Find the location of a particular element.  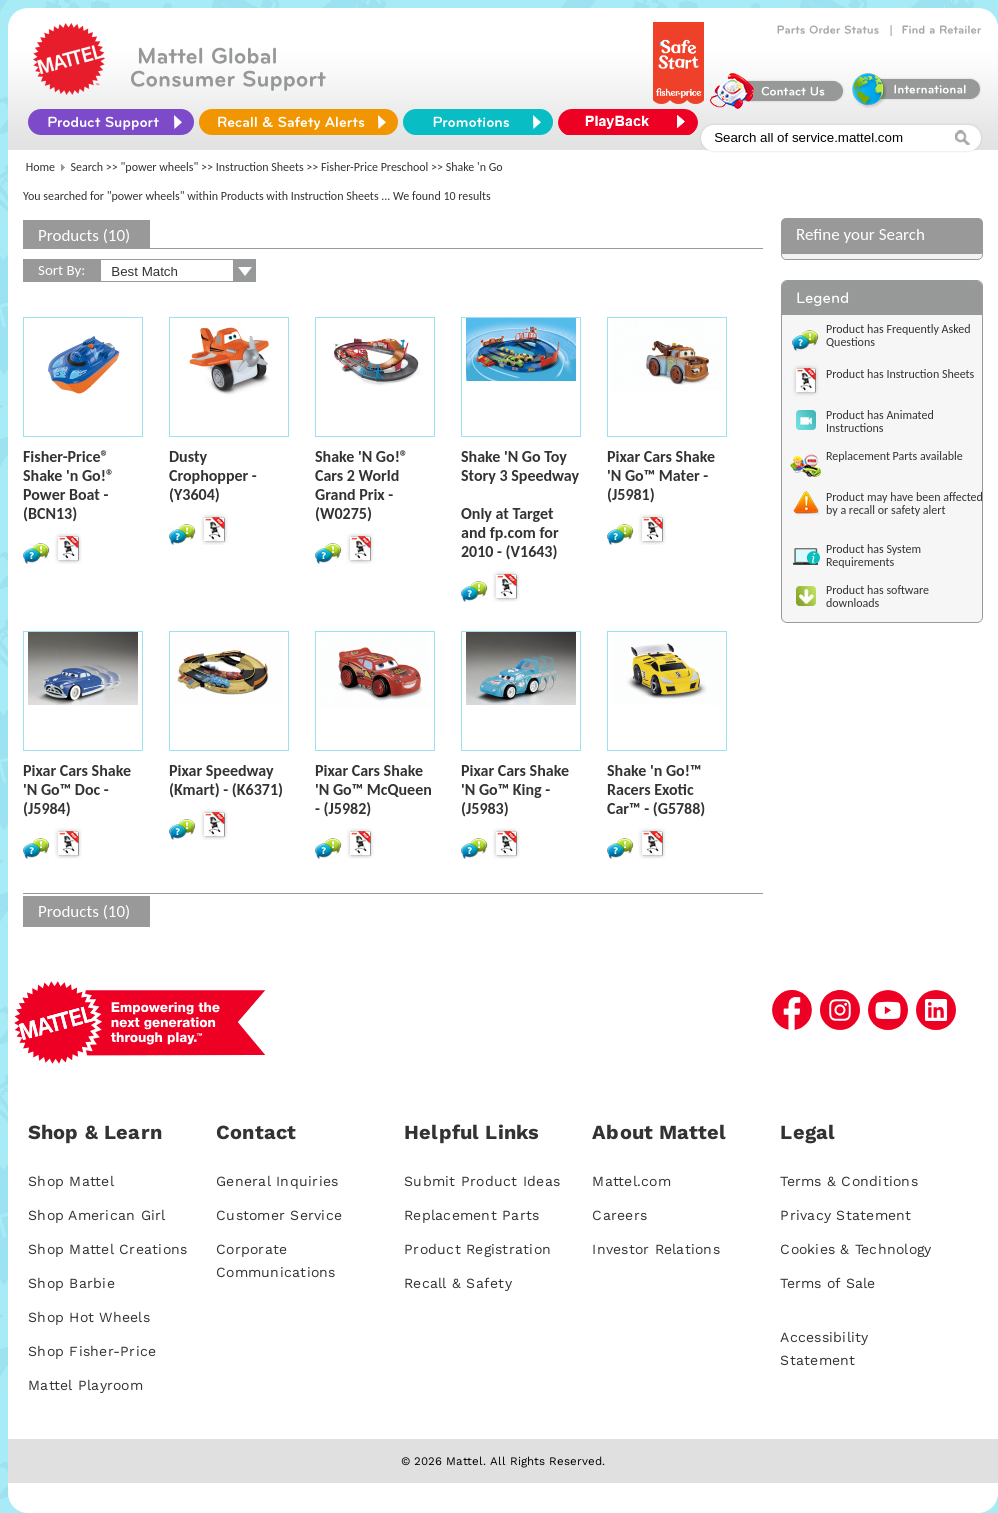

Product has Frequently Asked Questions is located at coordinates (898, 335).